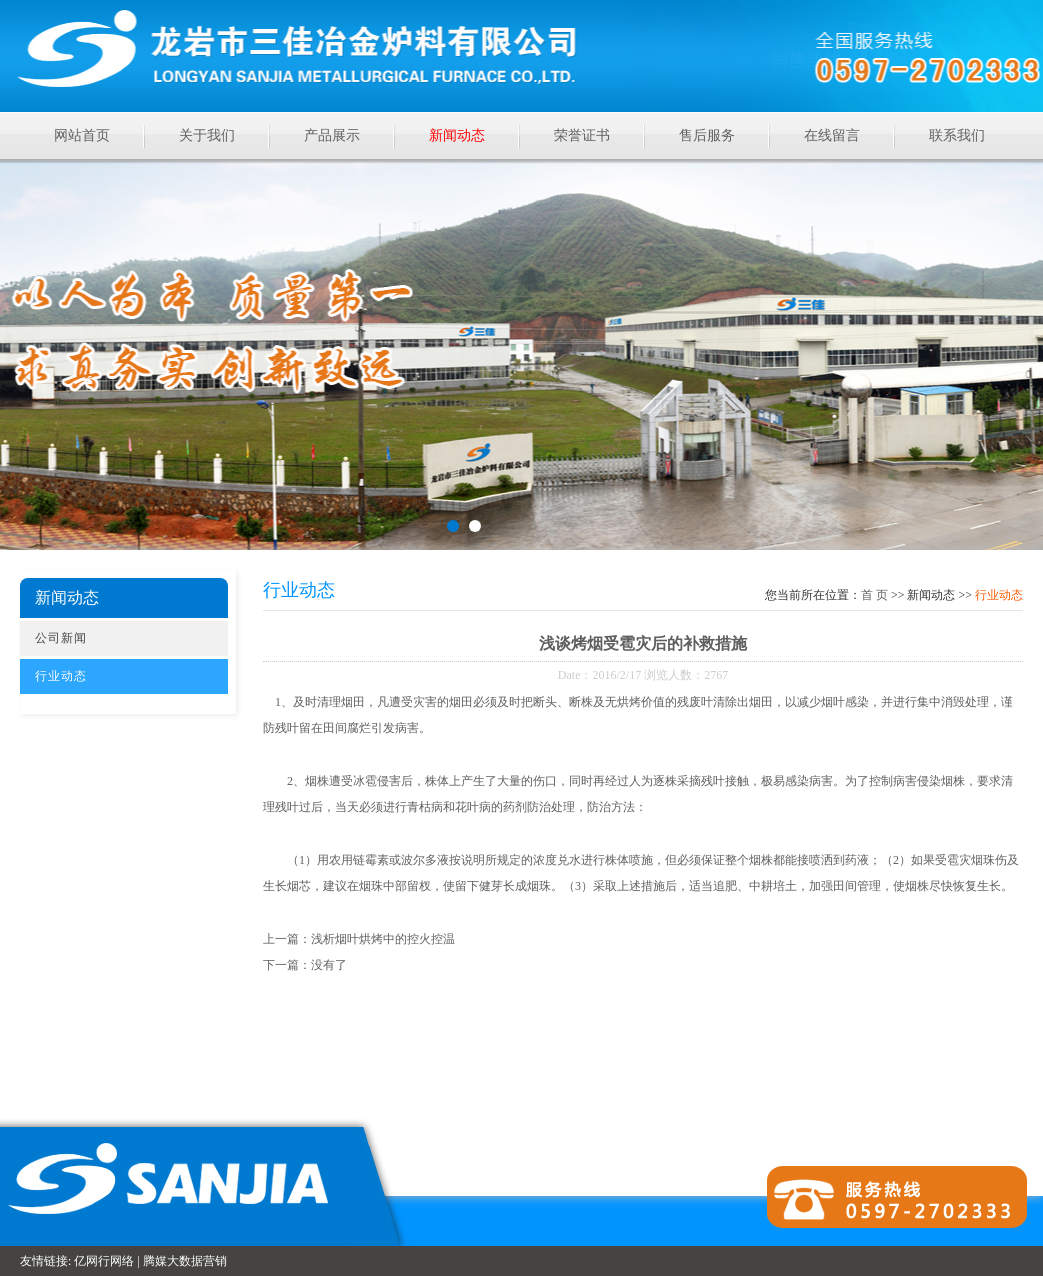  Describe the element at coordinates (707, 135) in the screenshot. I see `售后服务` at that location.